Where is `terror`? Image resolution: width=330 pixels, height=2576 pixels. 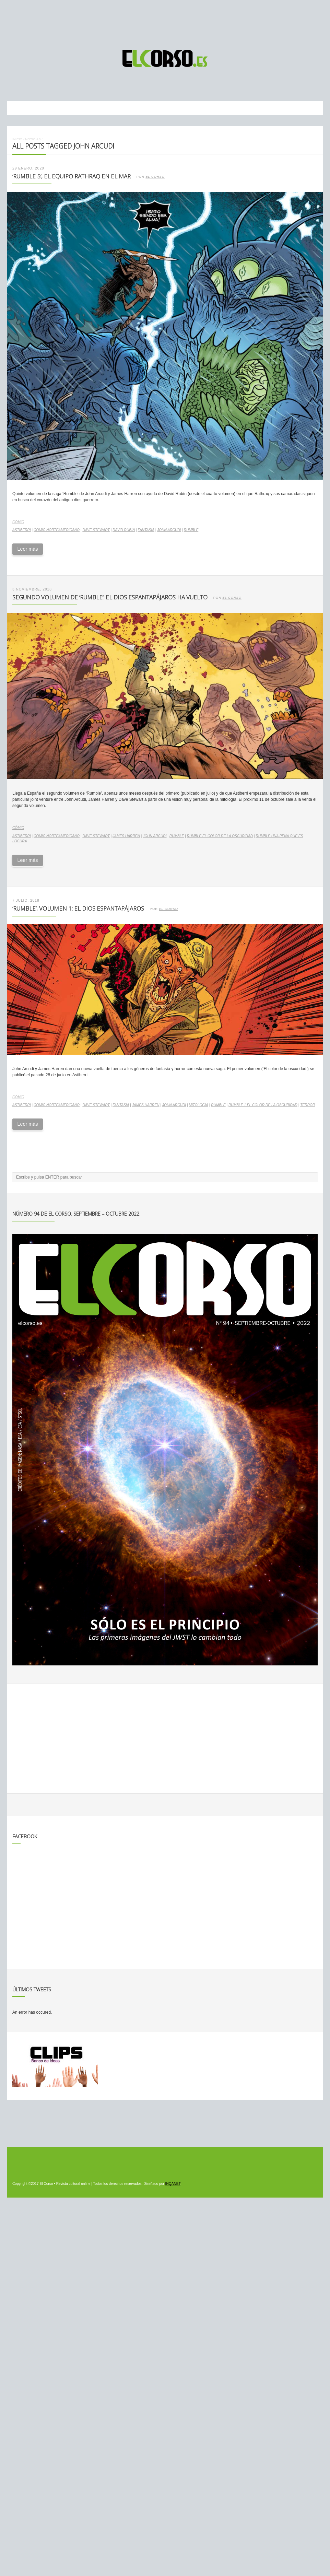 terror is located at coordinates (307, 1105).